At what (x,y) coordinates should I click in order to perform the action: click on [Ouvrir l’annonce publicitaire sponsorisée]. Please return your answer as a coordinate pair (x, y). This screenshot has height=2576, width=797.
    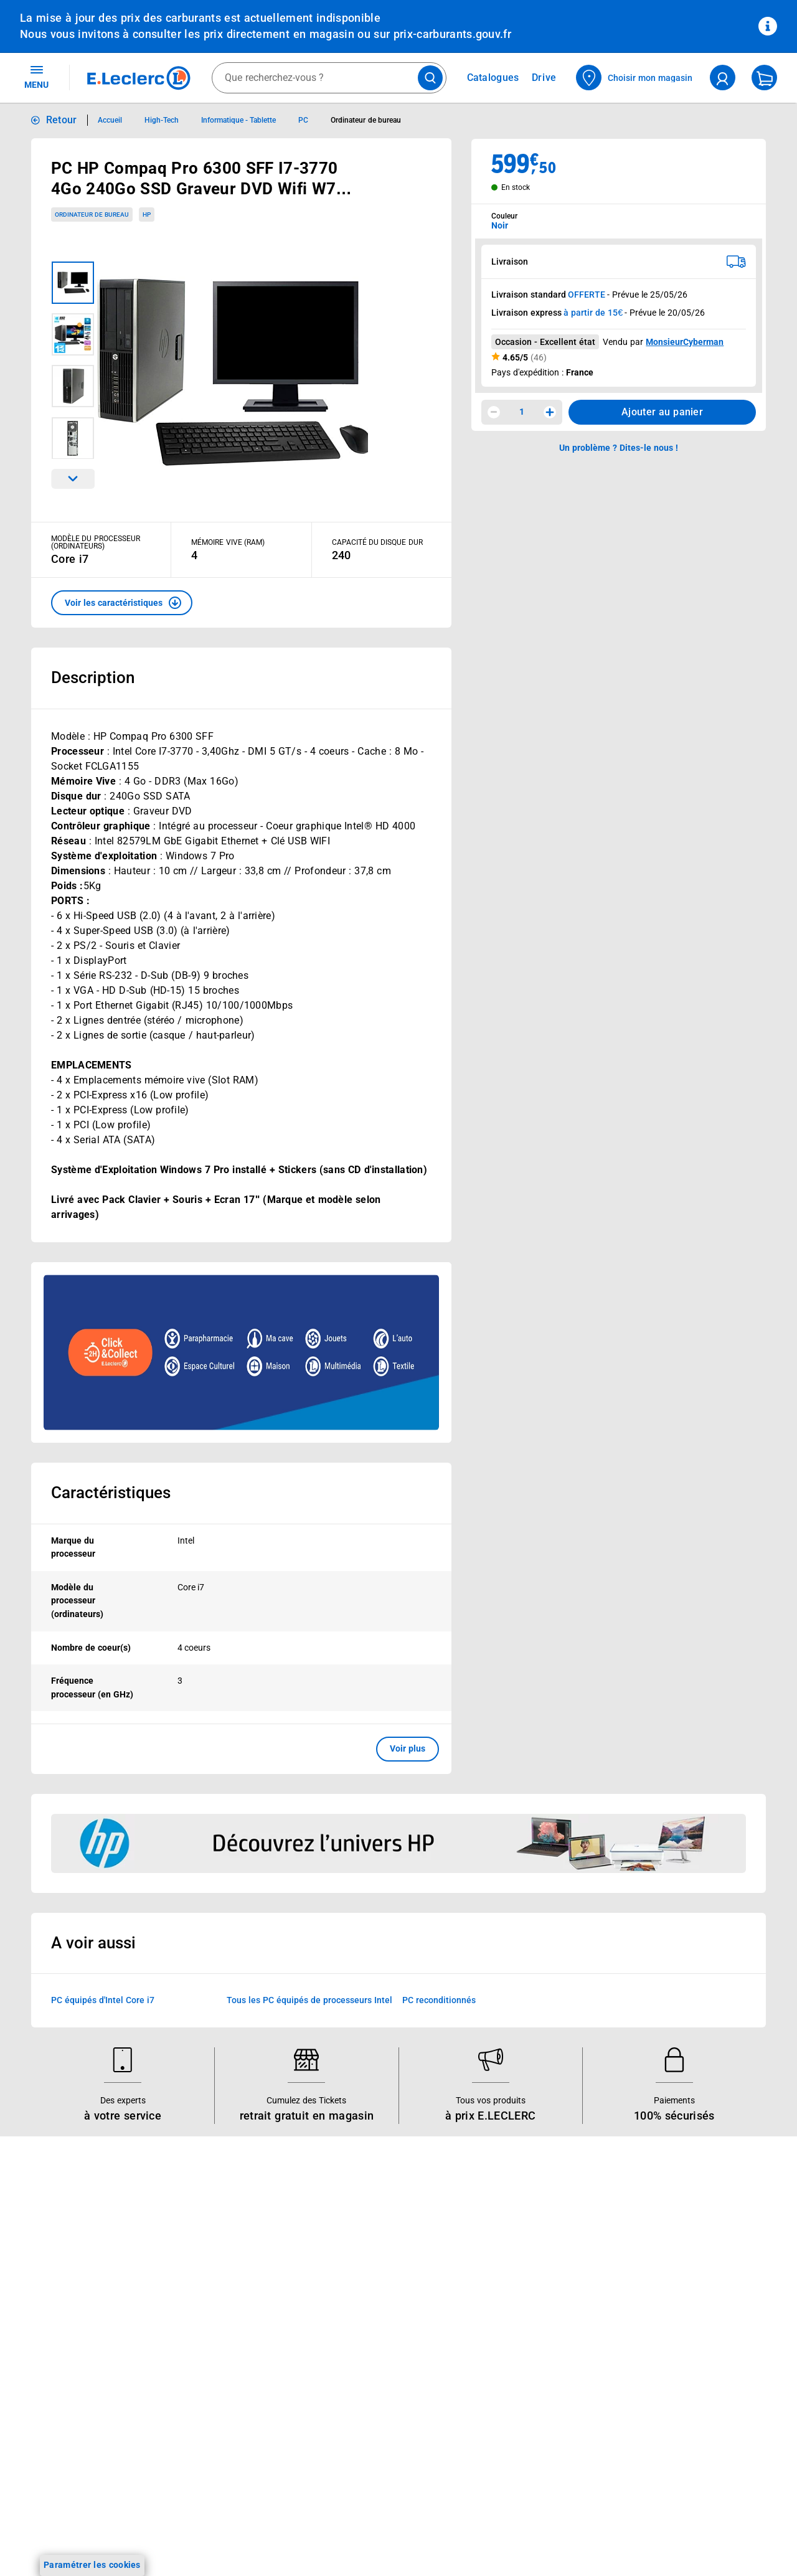
    Looking at the image, I should click on (241, 1352).